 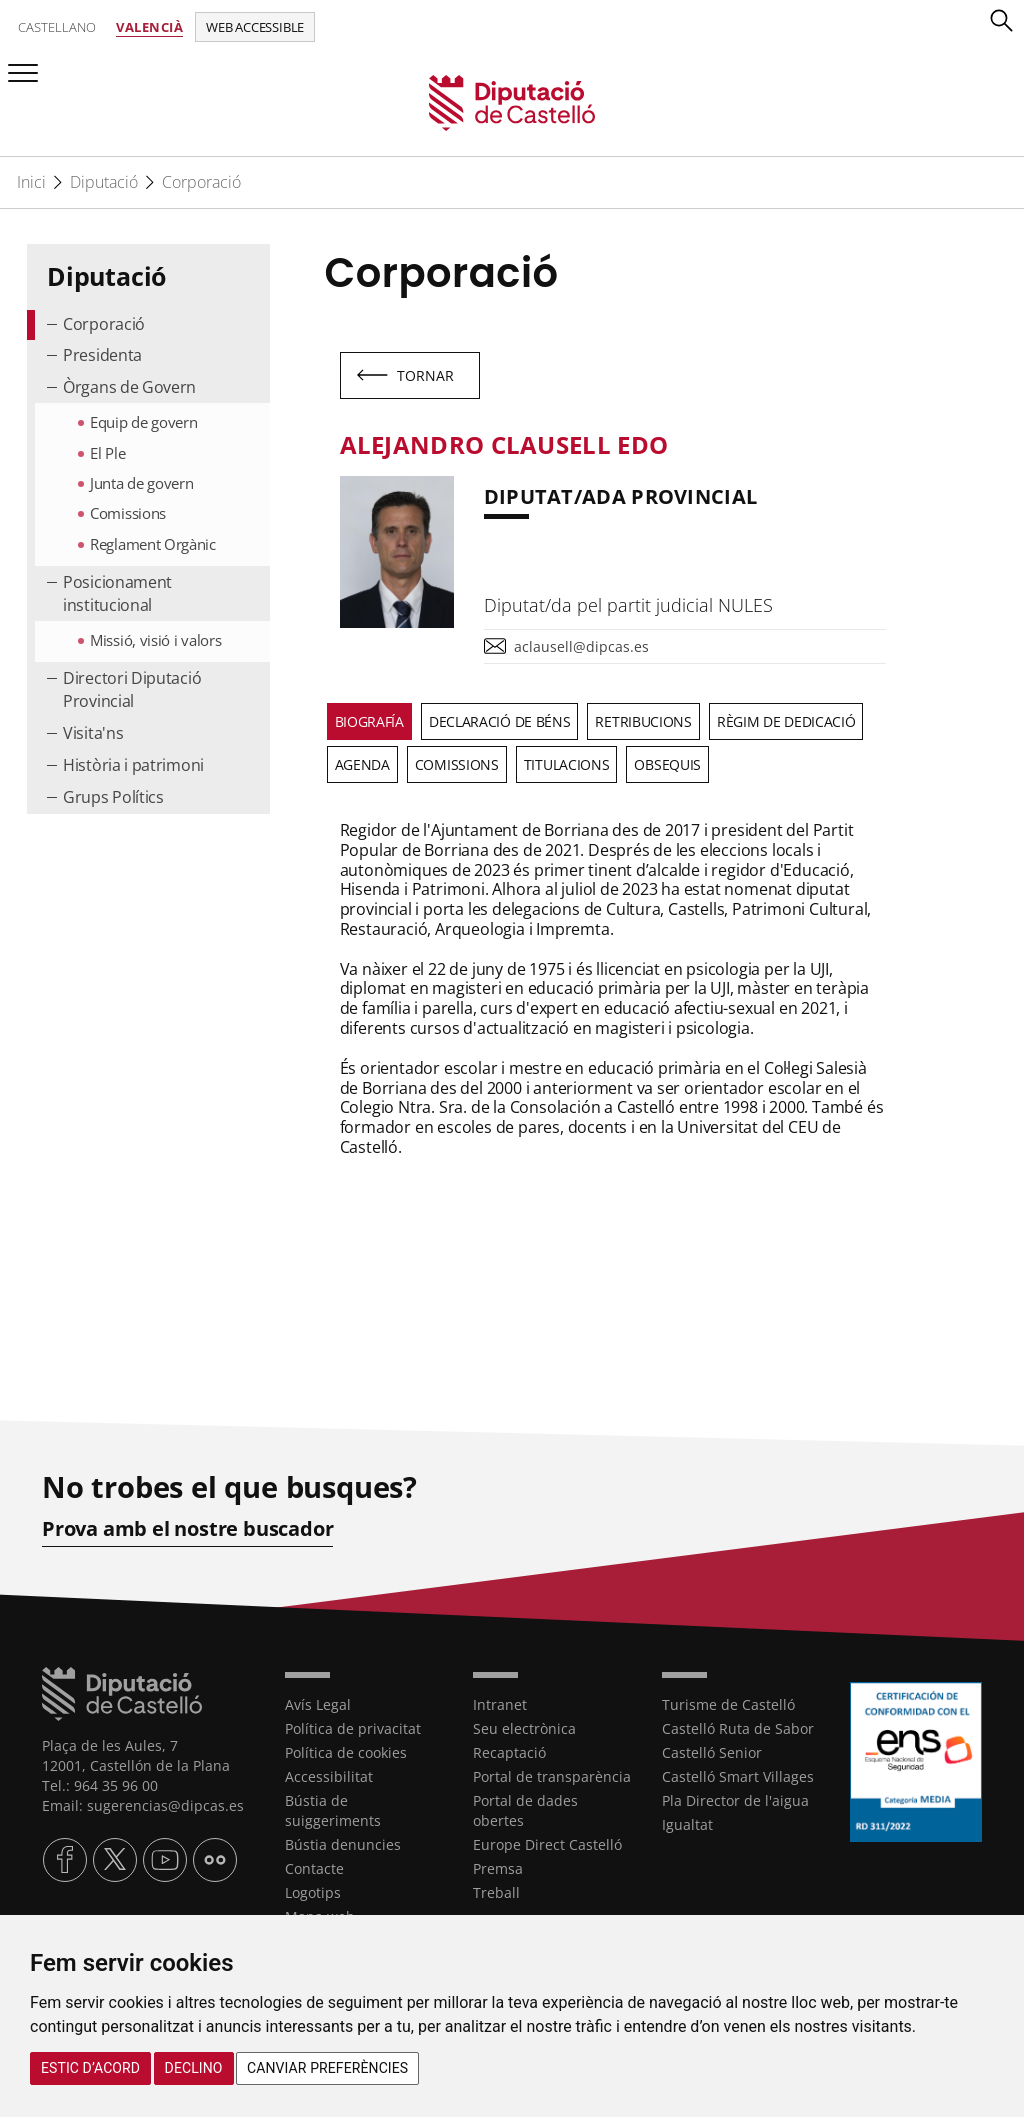 What do you see at coordinates (201, 182) in the screenshot?
I see `Corporació` at bounding box center [201, 182].